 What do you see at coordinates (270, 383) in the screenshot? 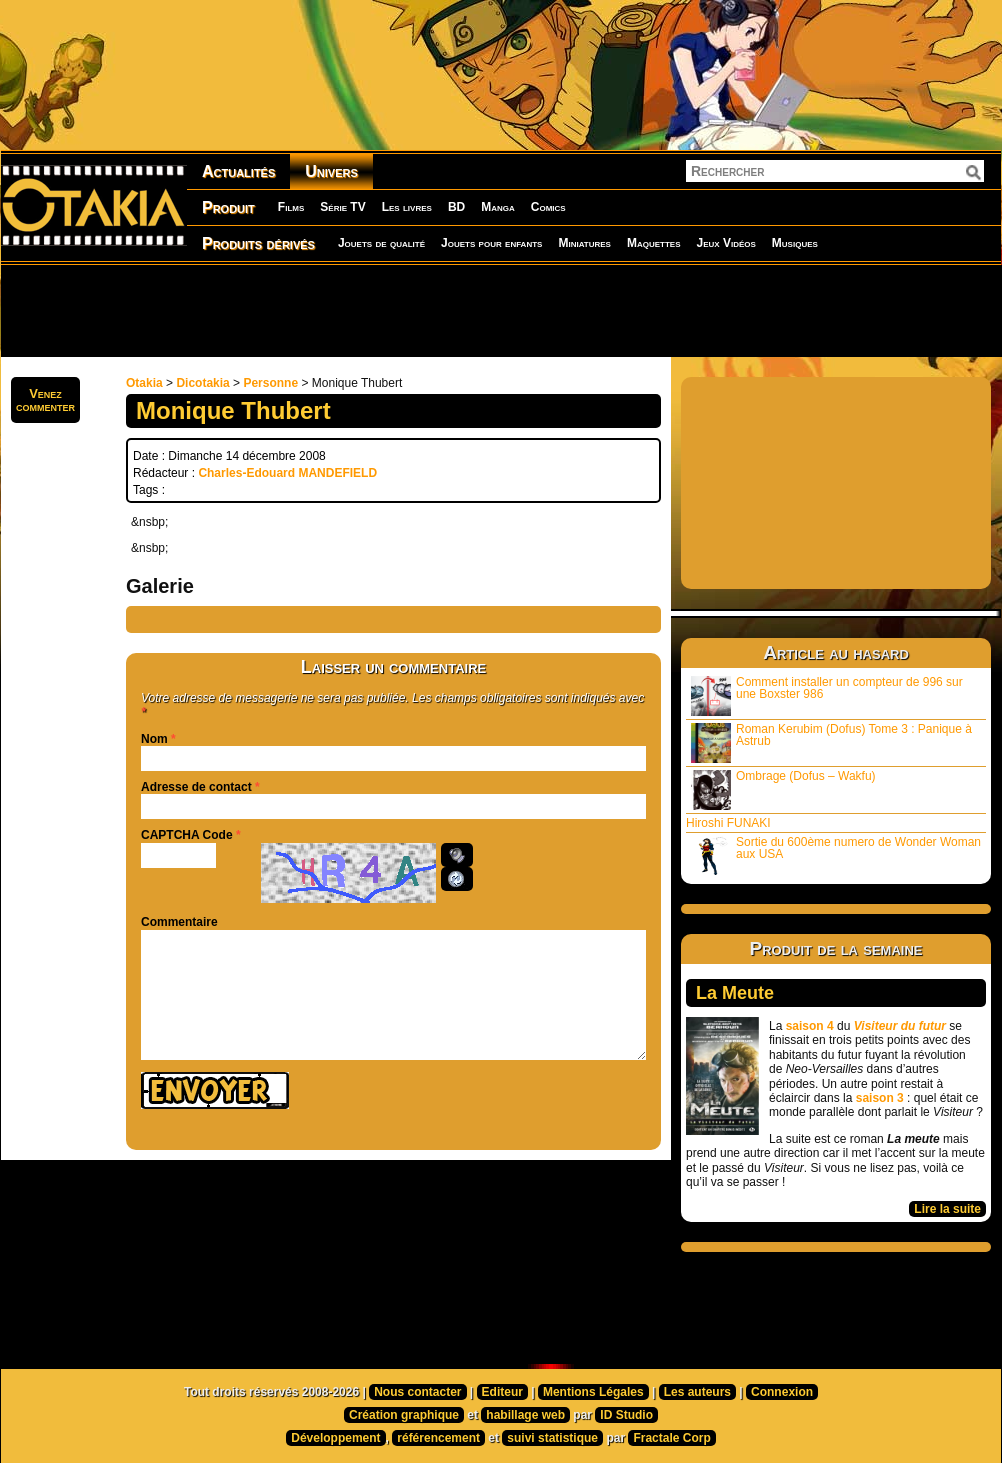
I see `Personne` at bounding box center [270, 383].